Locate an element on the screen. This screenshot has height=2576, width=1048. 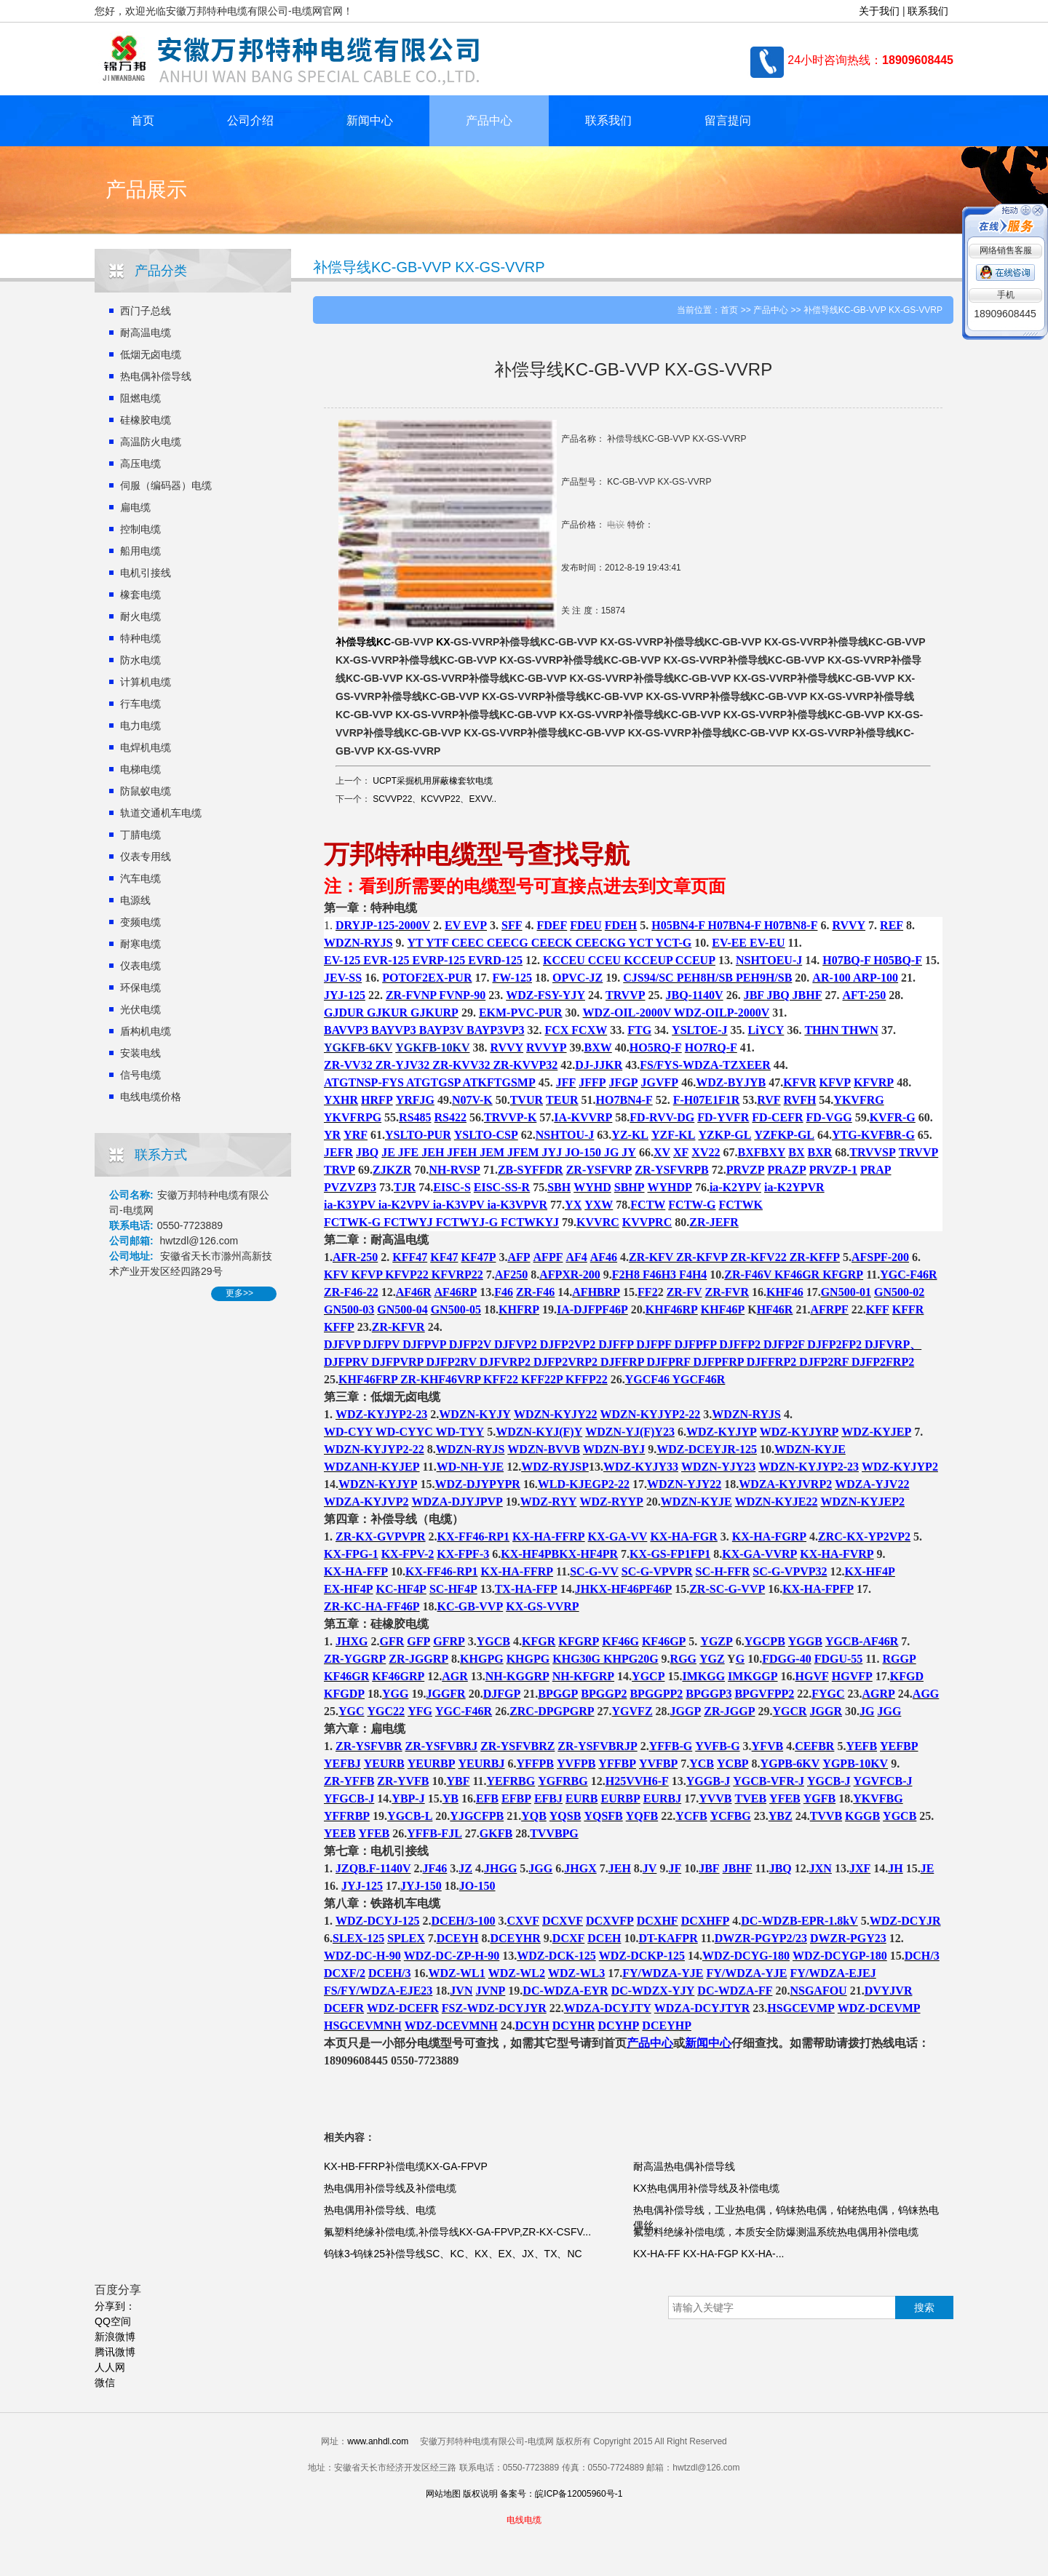
留言提问 is located at coordinates (727, 120).